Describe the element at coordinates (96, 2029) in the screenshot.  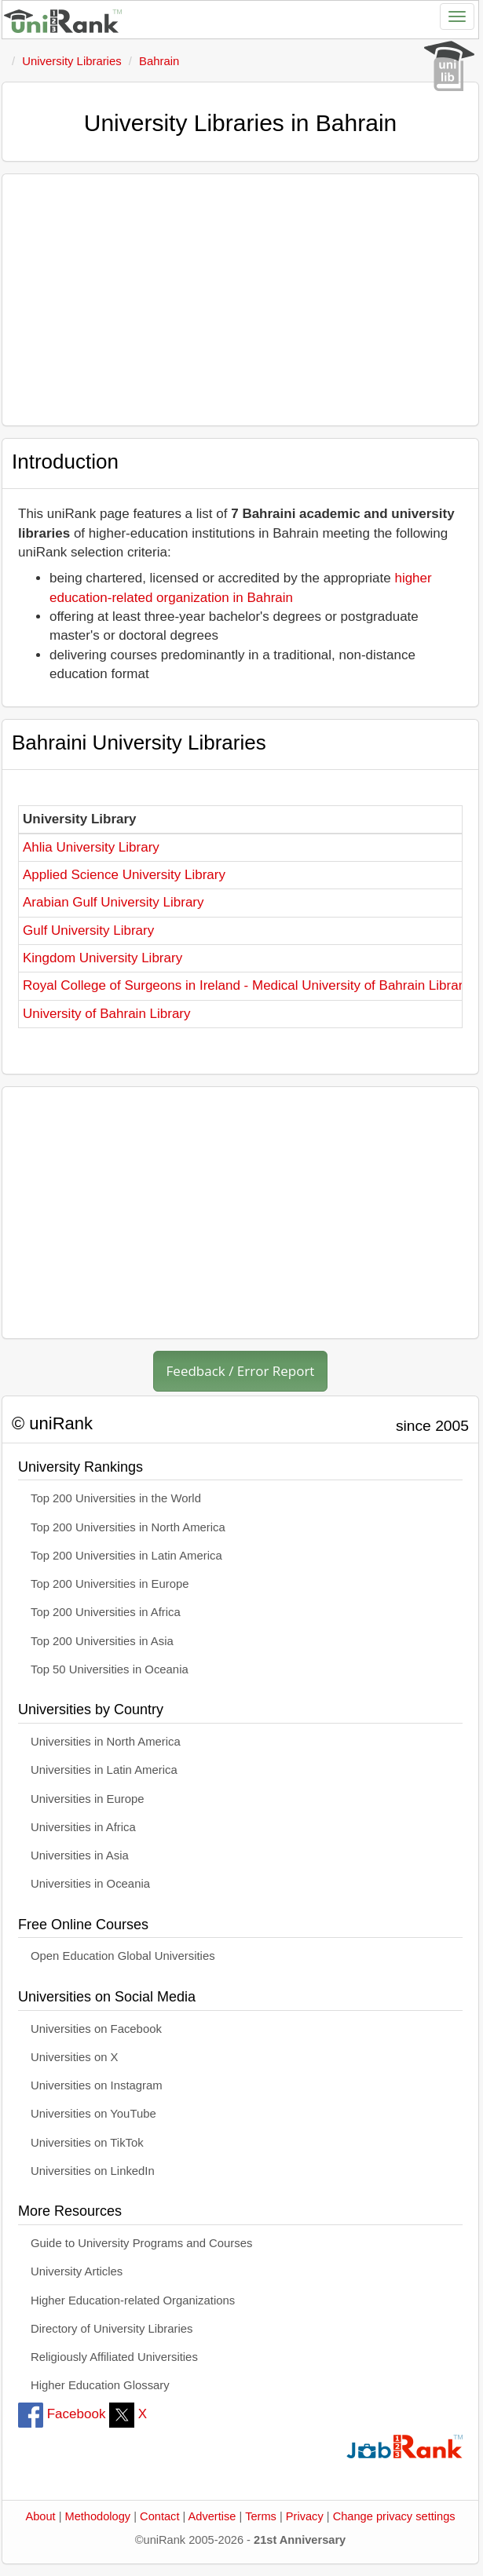
I see `Universities on Facebook` at that location.